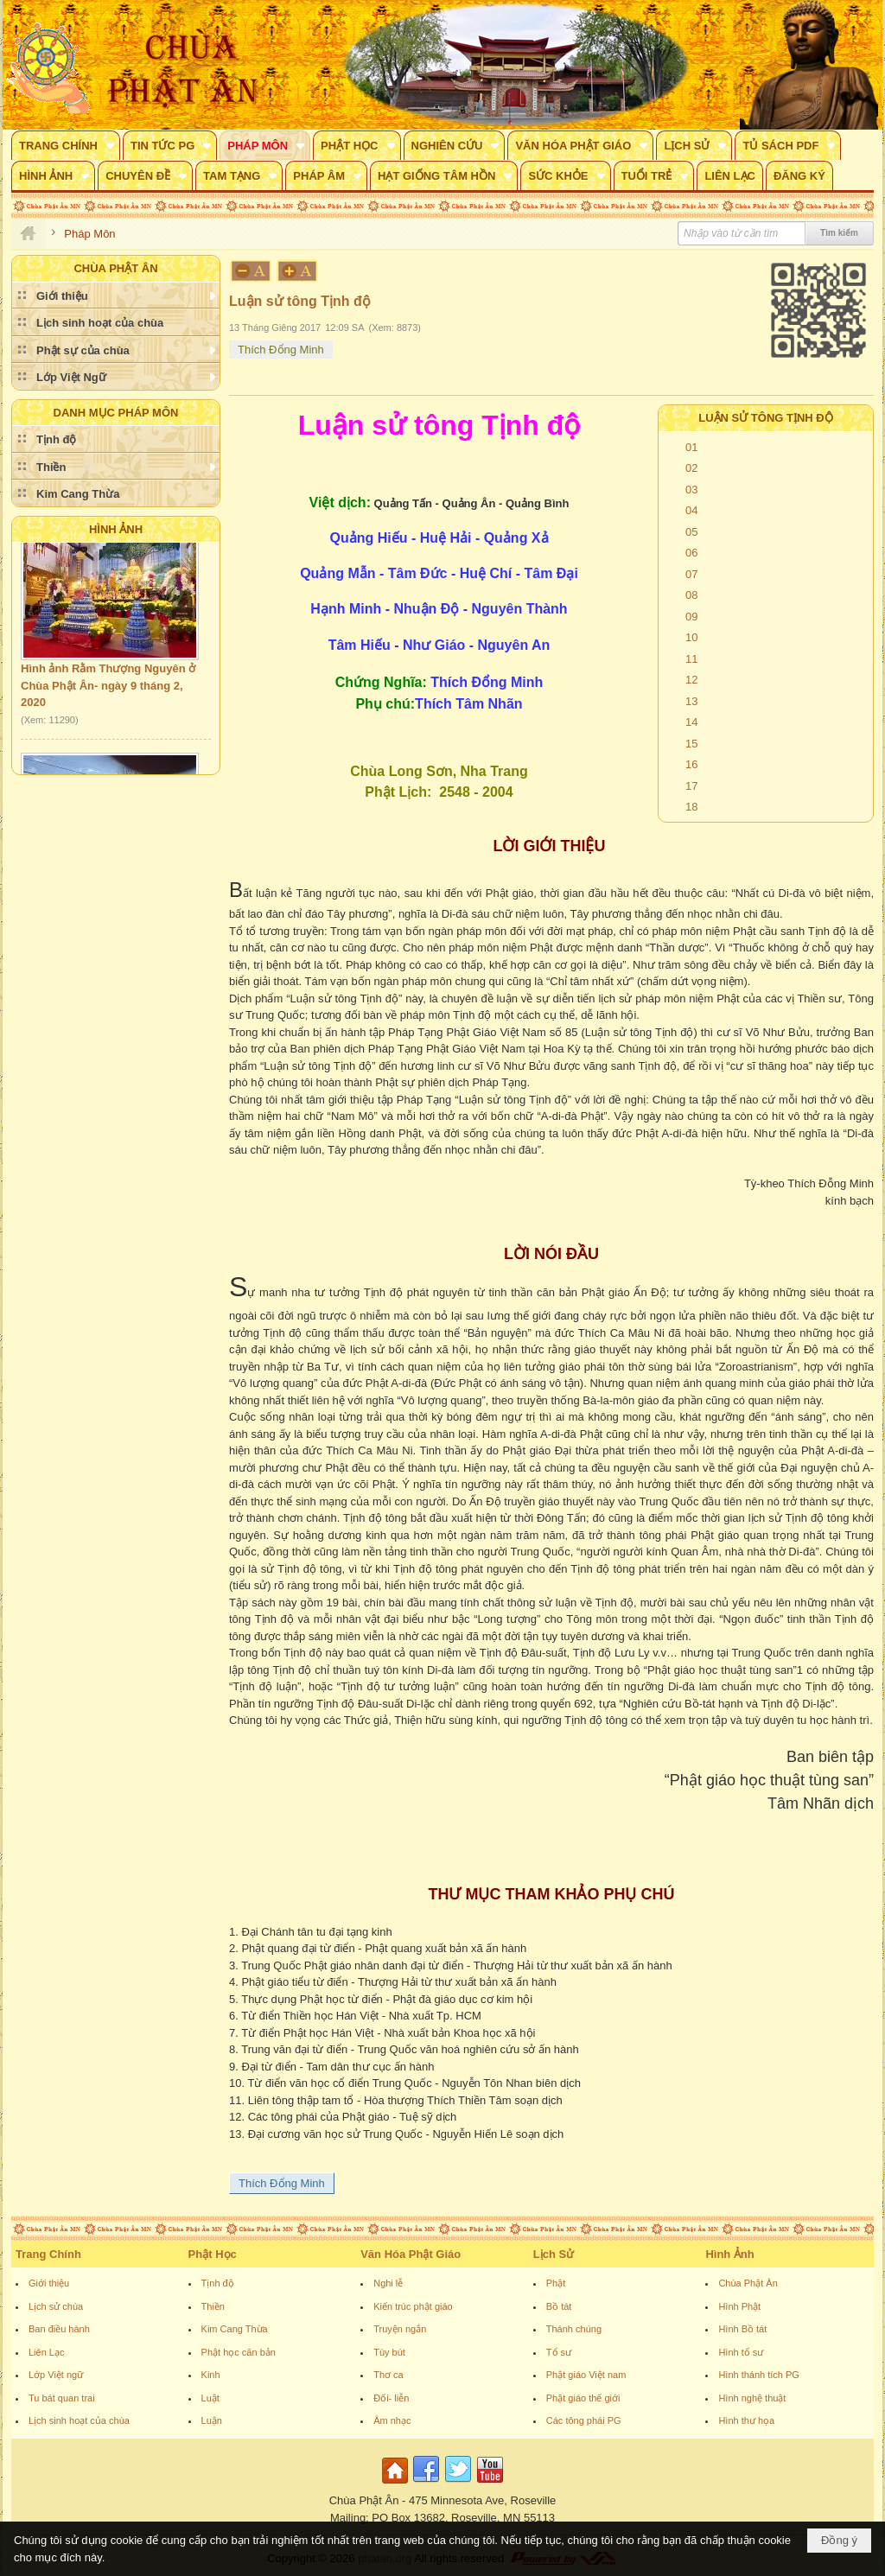 The image size is (885, 2576). What do you see at coordinates (765, 417) in the screenshot?
I see `Luận sử tông Tịnh độ` at bounding box center [765, 417].